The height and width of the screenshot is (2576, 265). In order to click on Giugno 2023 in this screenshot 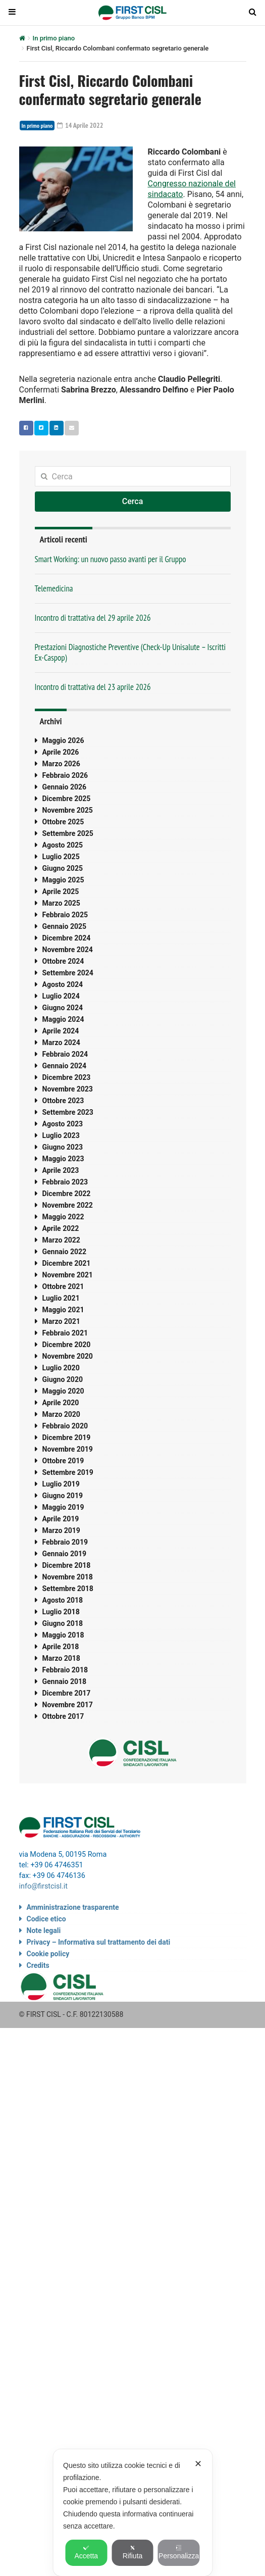, I will do `click(62, 1147)`.